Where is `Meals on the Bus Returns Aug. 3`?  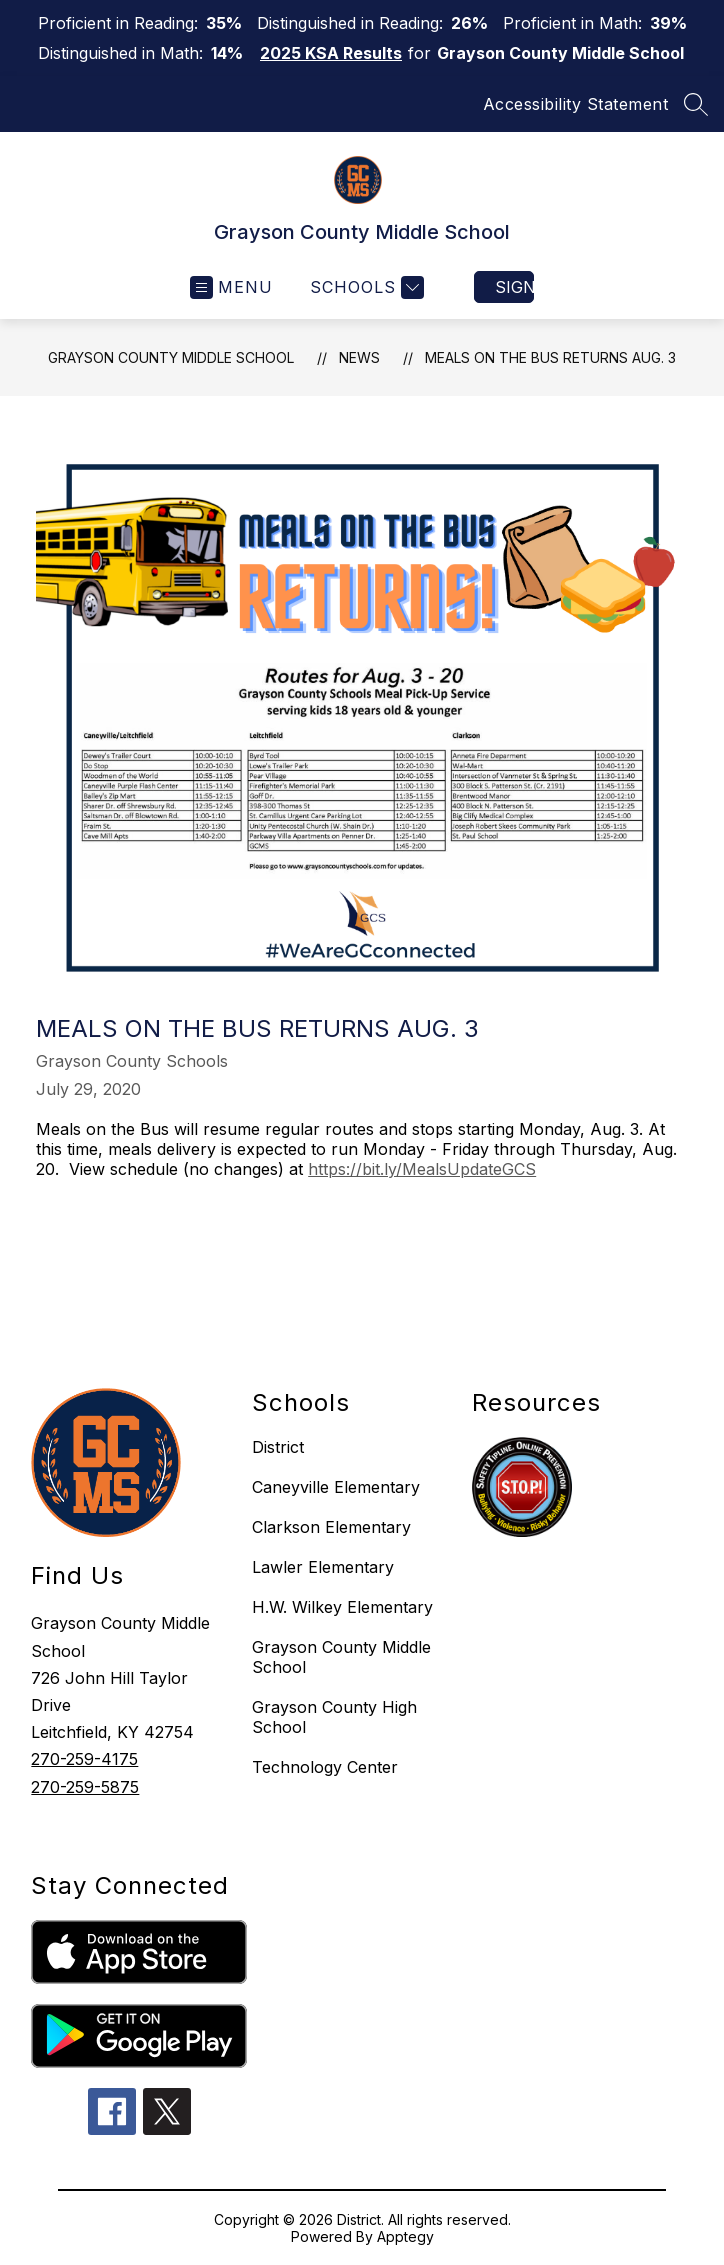
Meals on the Bus Returns Aug. 3 is located at coordinates (550, 357).